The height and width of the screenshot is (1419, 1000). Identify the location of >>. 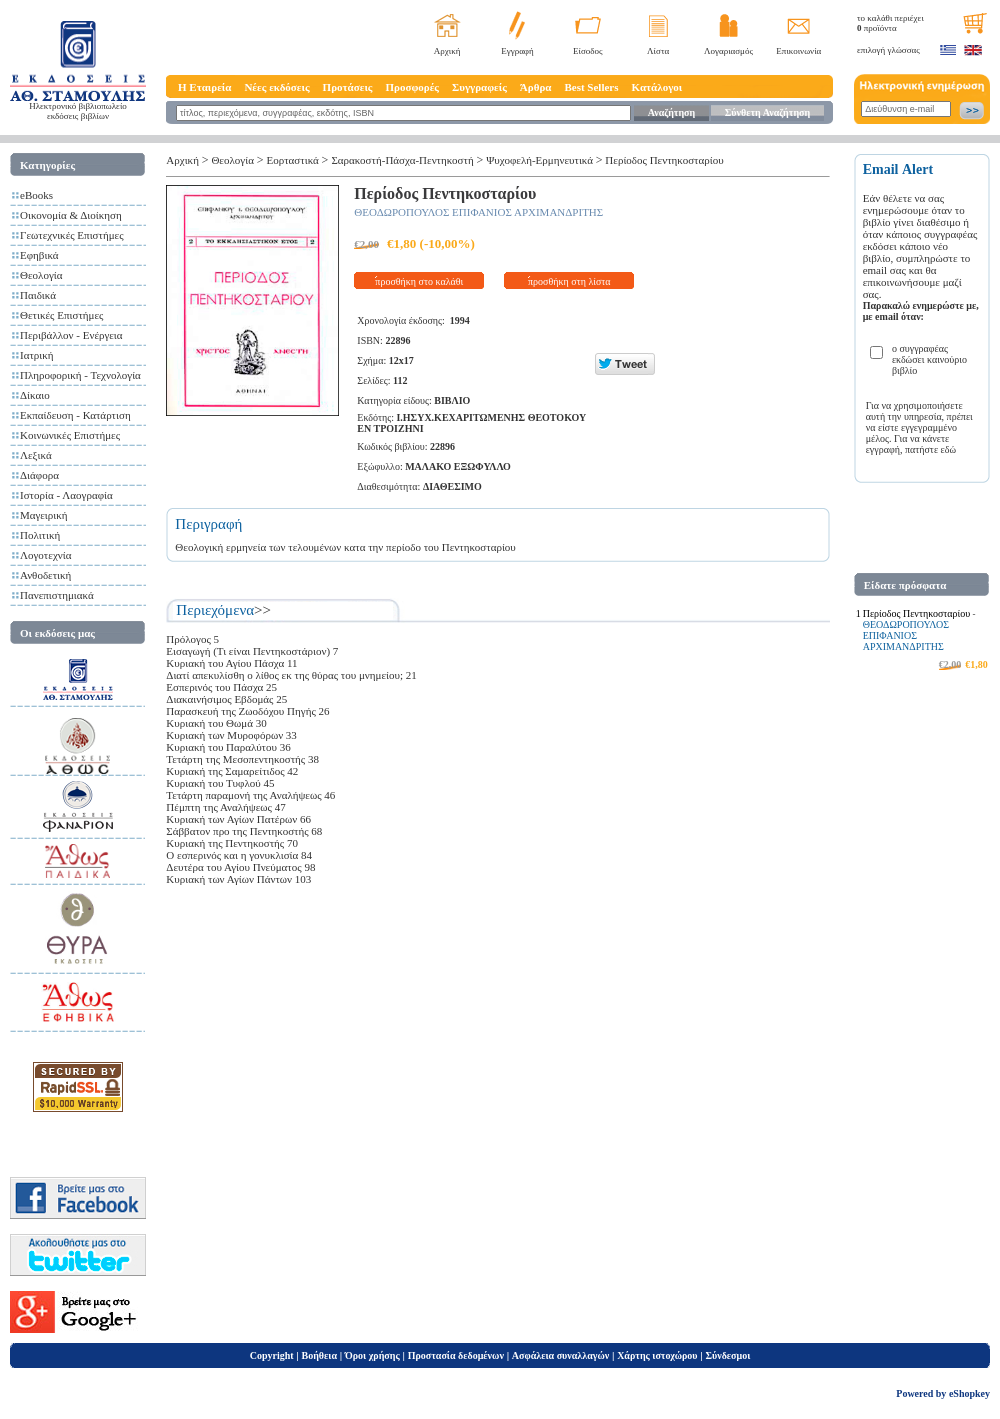
(262, 610).